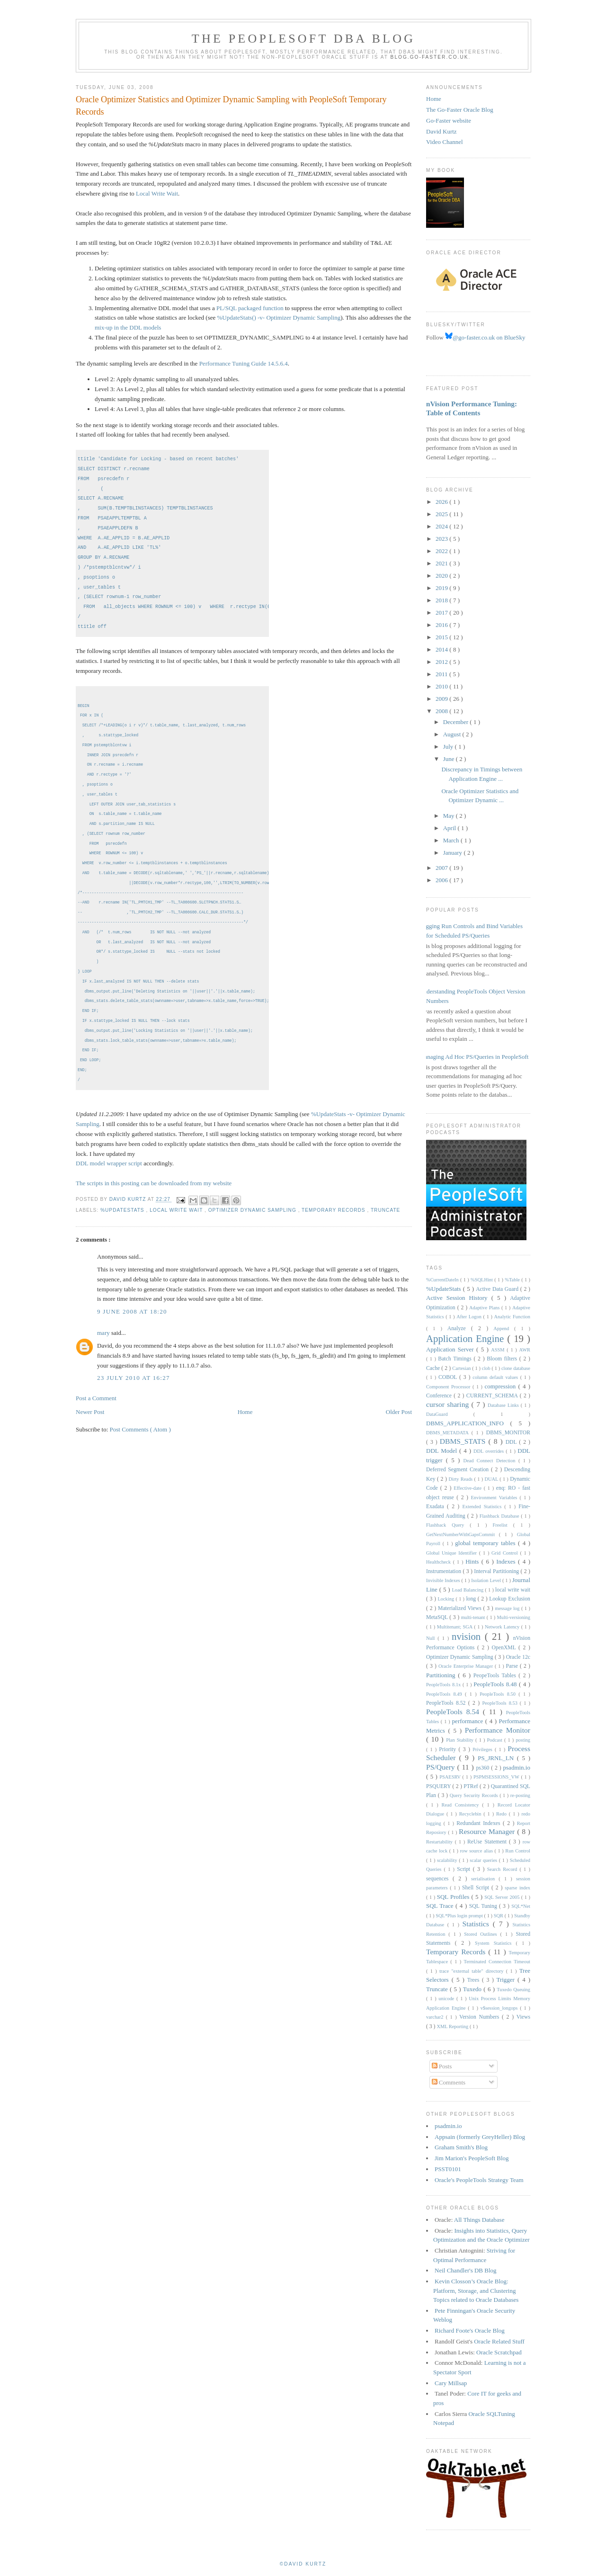 The height and width of the screenshot is (2576, 606). I want to click on Multitenant; SGA, so click(455, 1626).